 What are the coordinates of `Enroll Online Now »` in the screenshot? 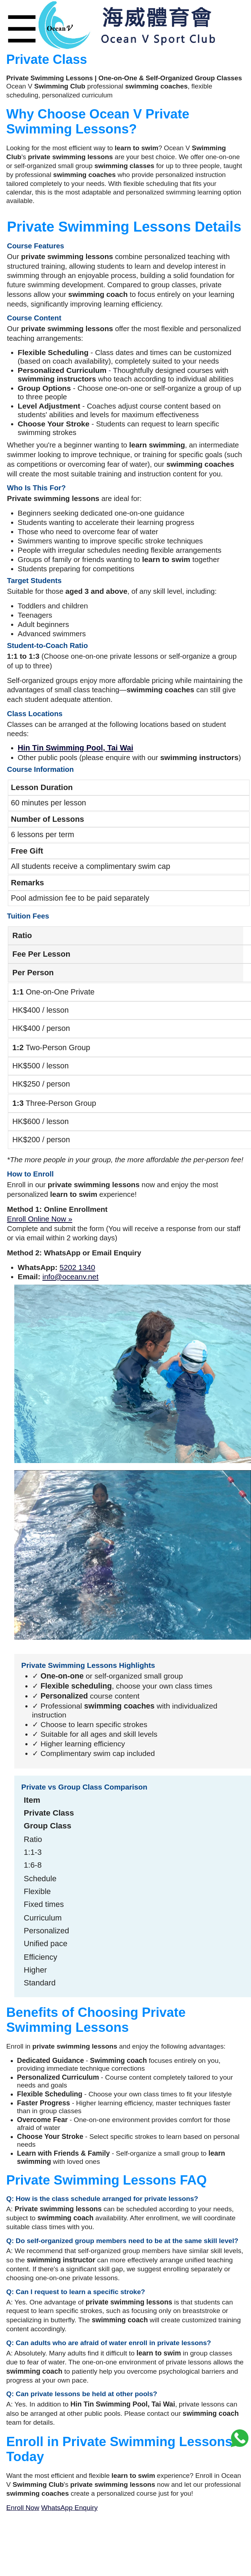 It's located at (39, 1219).